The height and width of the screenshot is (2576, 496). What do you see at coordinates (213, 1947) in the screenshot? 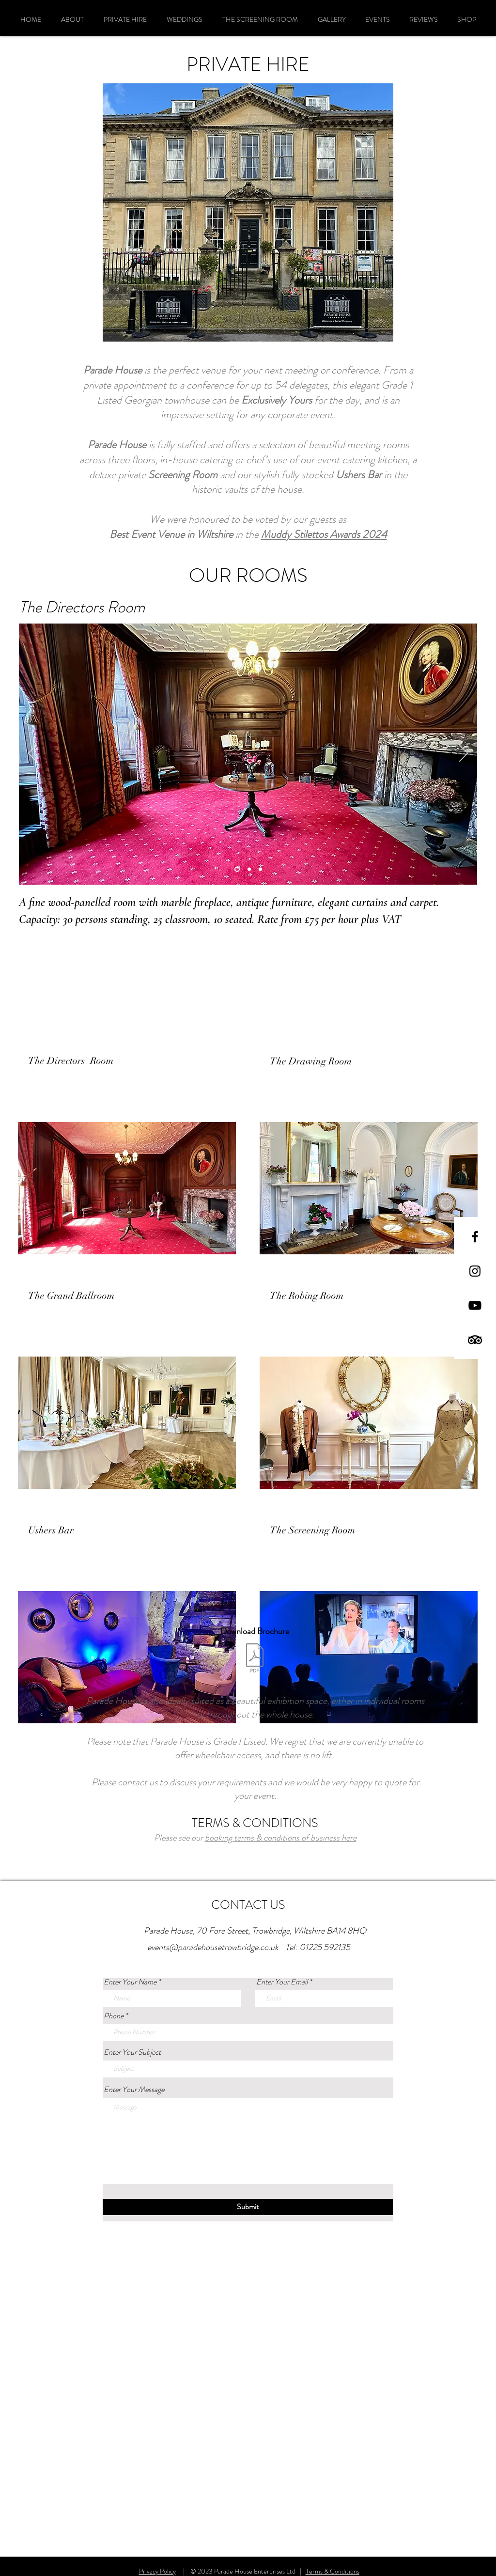
I see `events@paradehousetrowbridge.co.uk` at bounding box center [213, 1947].